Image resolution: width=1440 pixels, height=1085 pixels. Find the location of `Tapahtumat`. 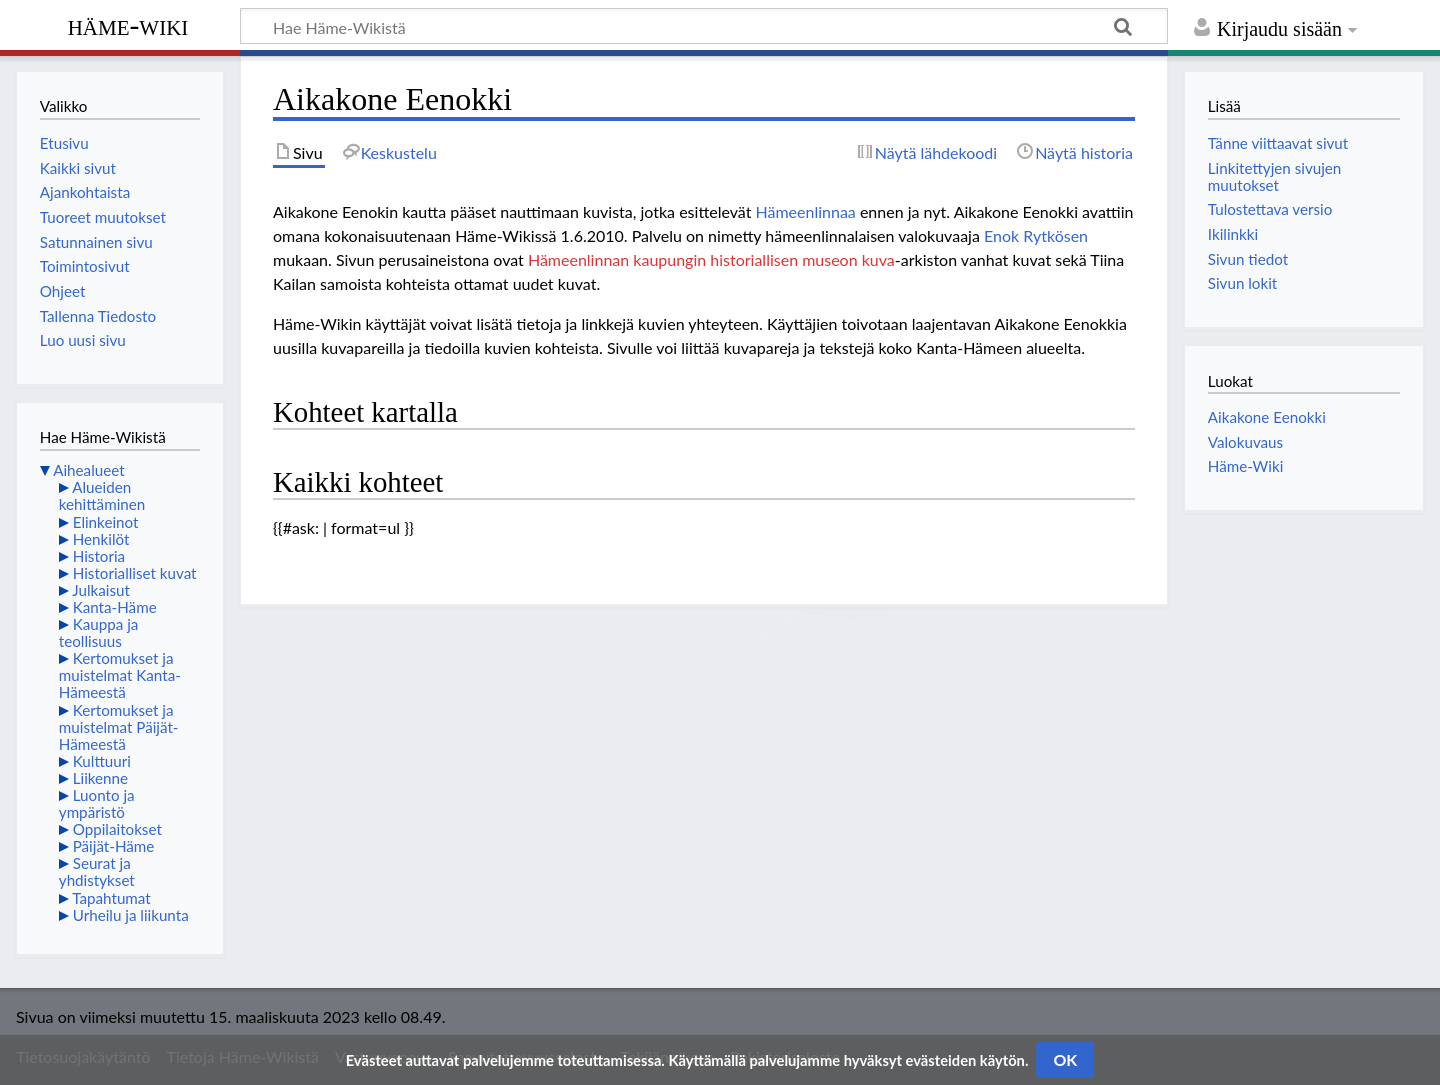

Tapahtumat is located at coordinates (111, 898).